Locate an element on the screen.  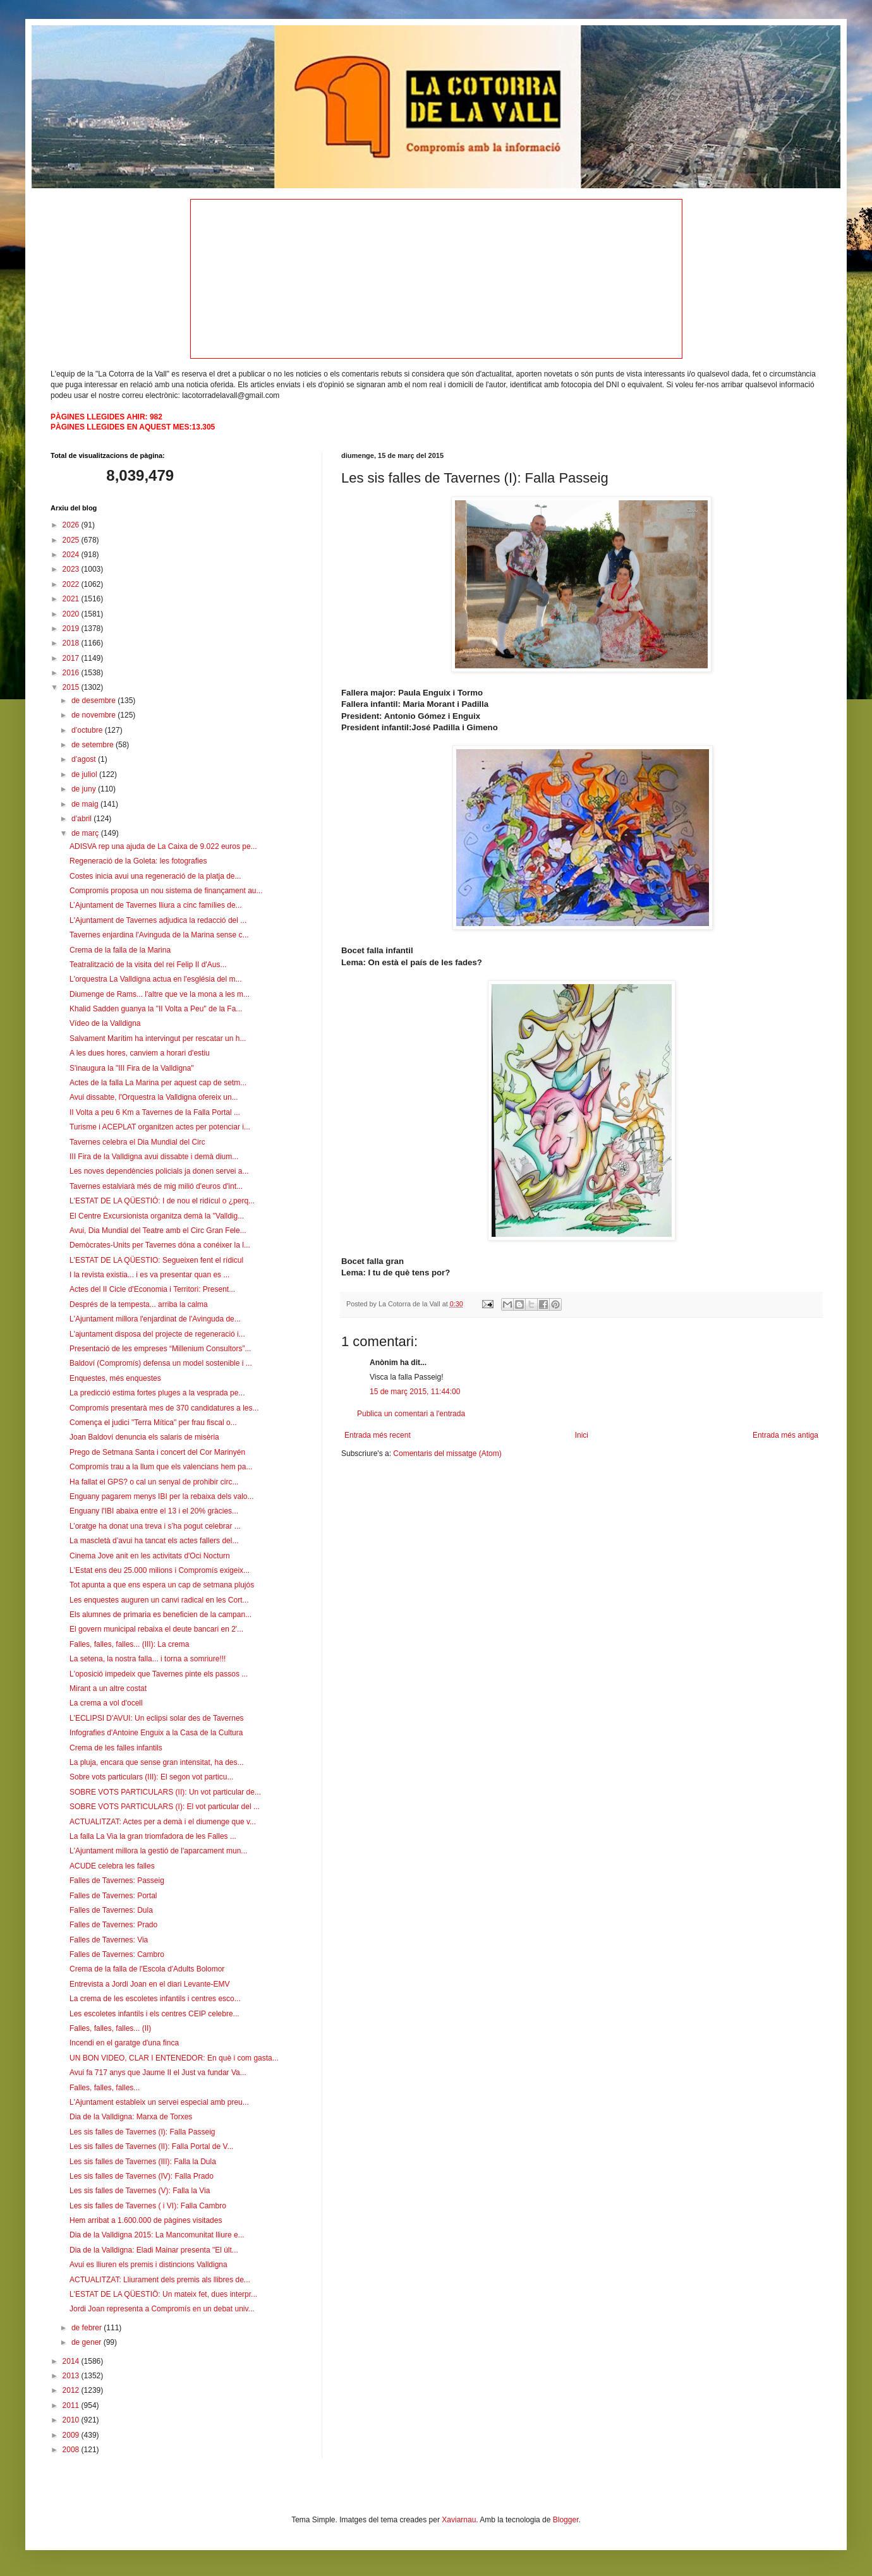
L’Ajuntament de Tavernes lliura a cinc famílies de... is located at coordinates (156, 905).